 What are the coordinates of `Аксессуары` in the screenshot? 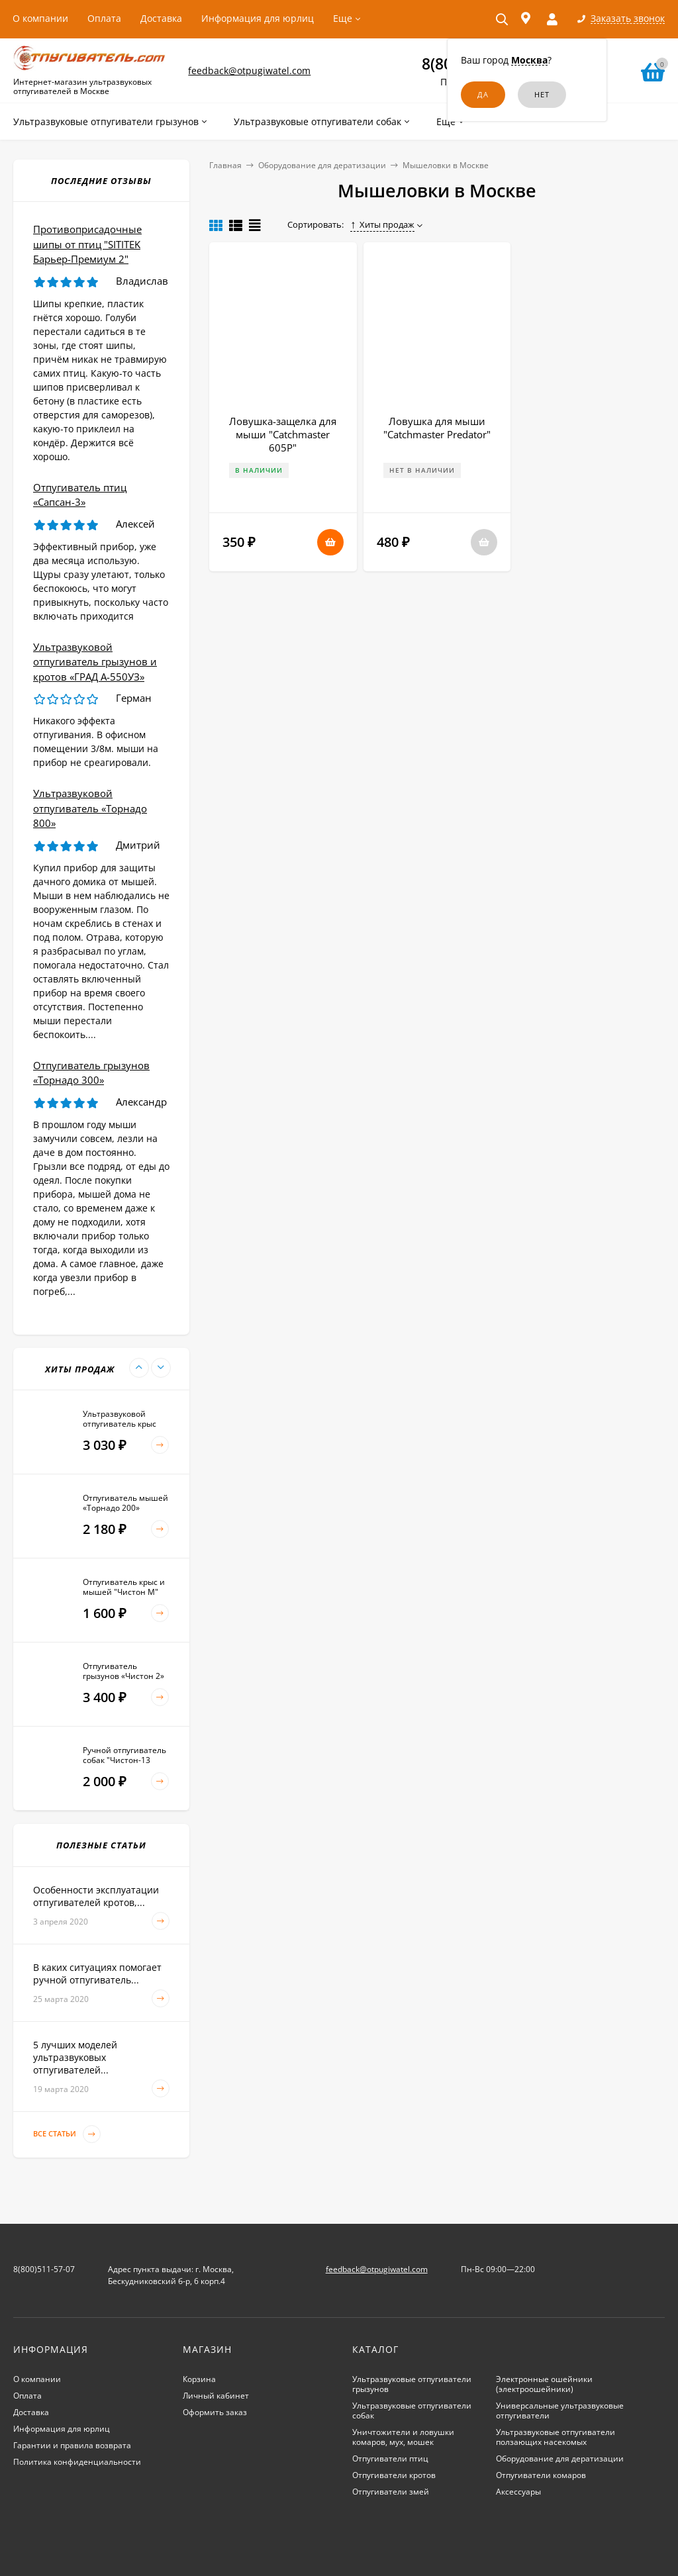 It's located at (518, 2491).